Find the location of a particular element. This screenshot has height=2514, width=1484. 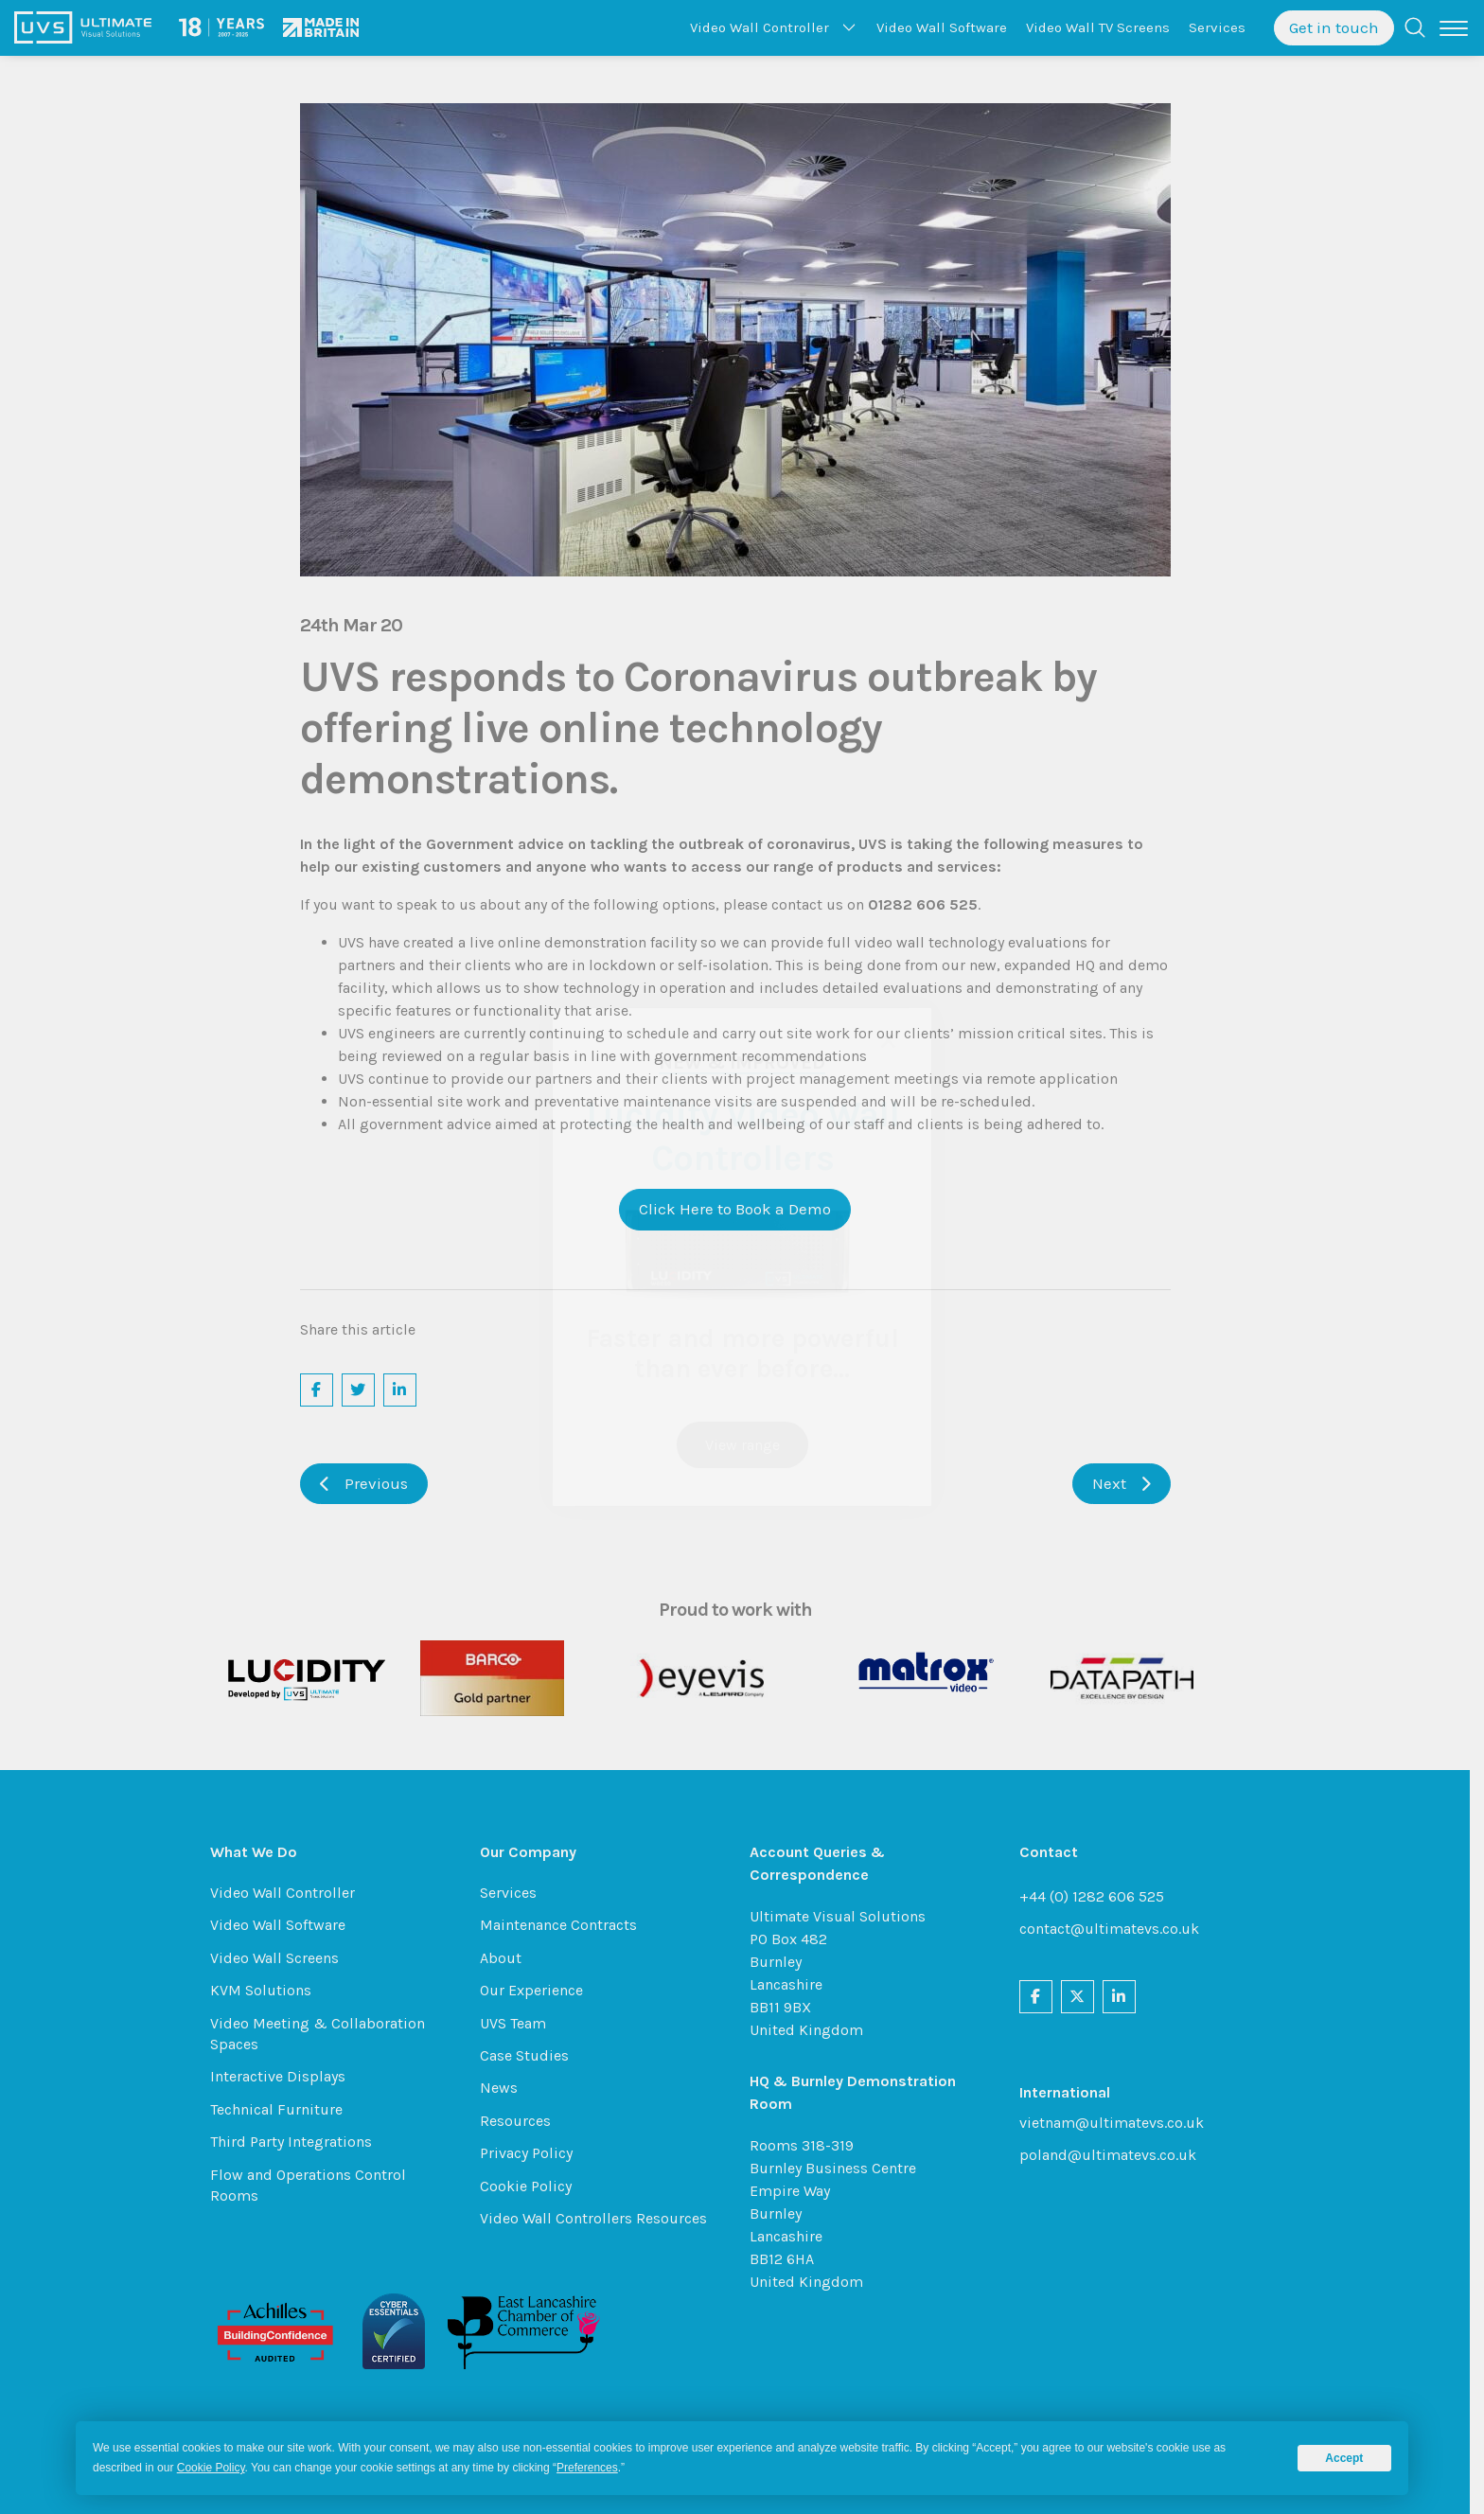

Services is located at coordinates (1217, 27).